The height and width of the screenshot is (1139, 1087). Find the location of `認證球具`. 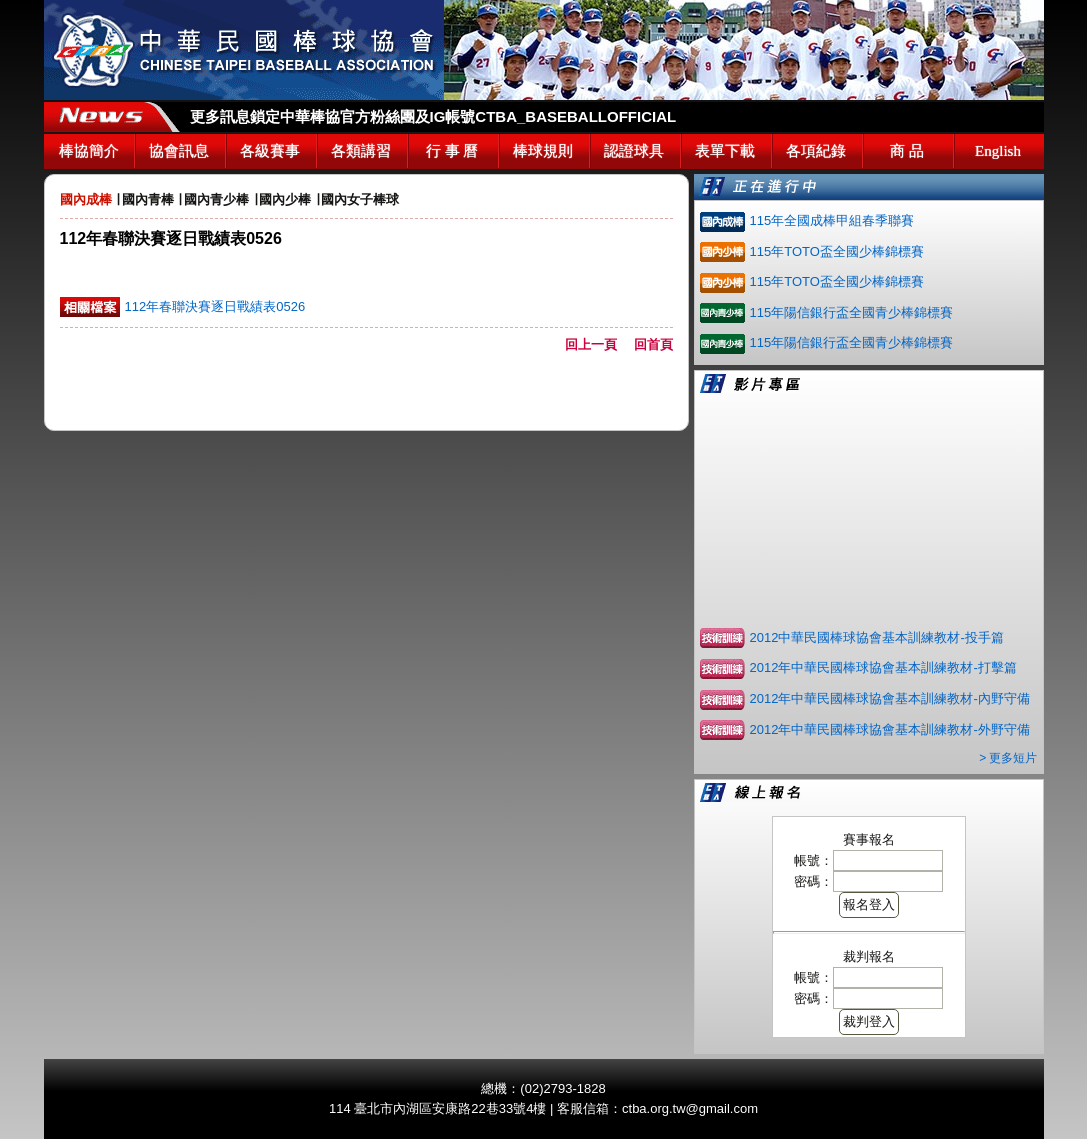

認證球具 is located at coordinates (634, 151).